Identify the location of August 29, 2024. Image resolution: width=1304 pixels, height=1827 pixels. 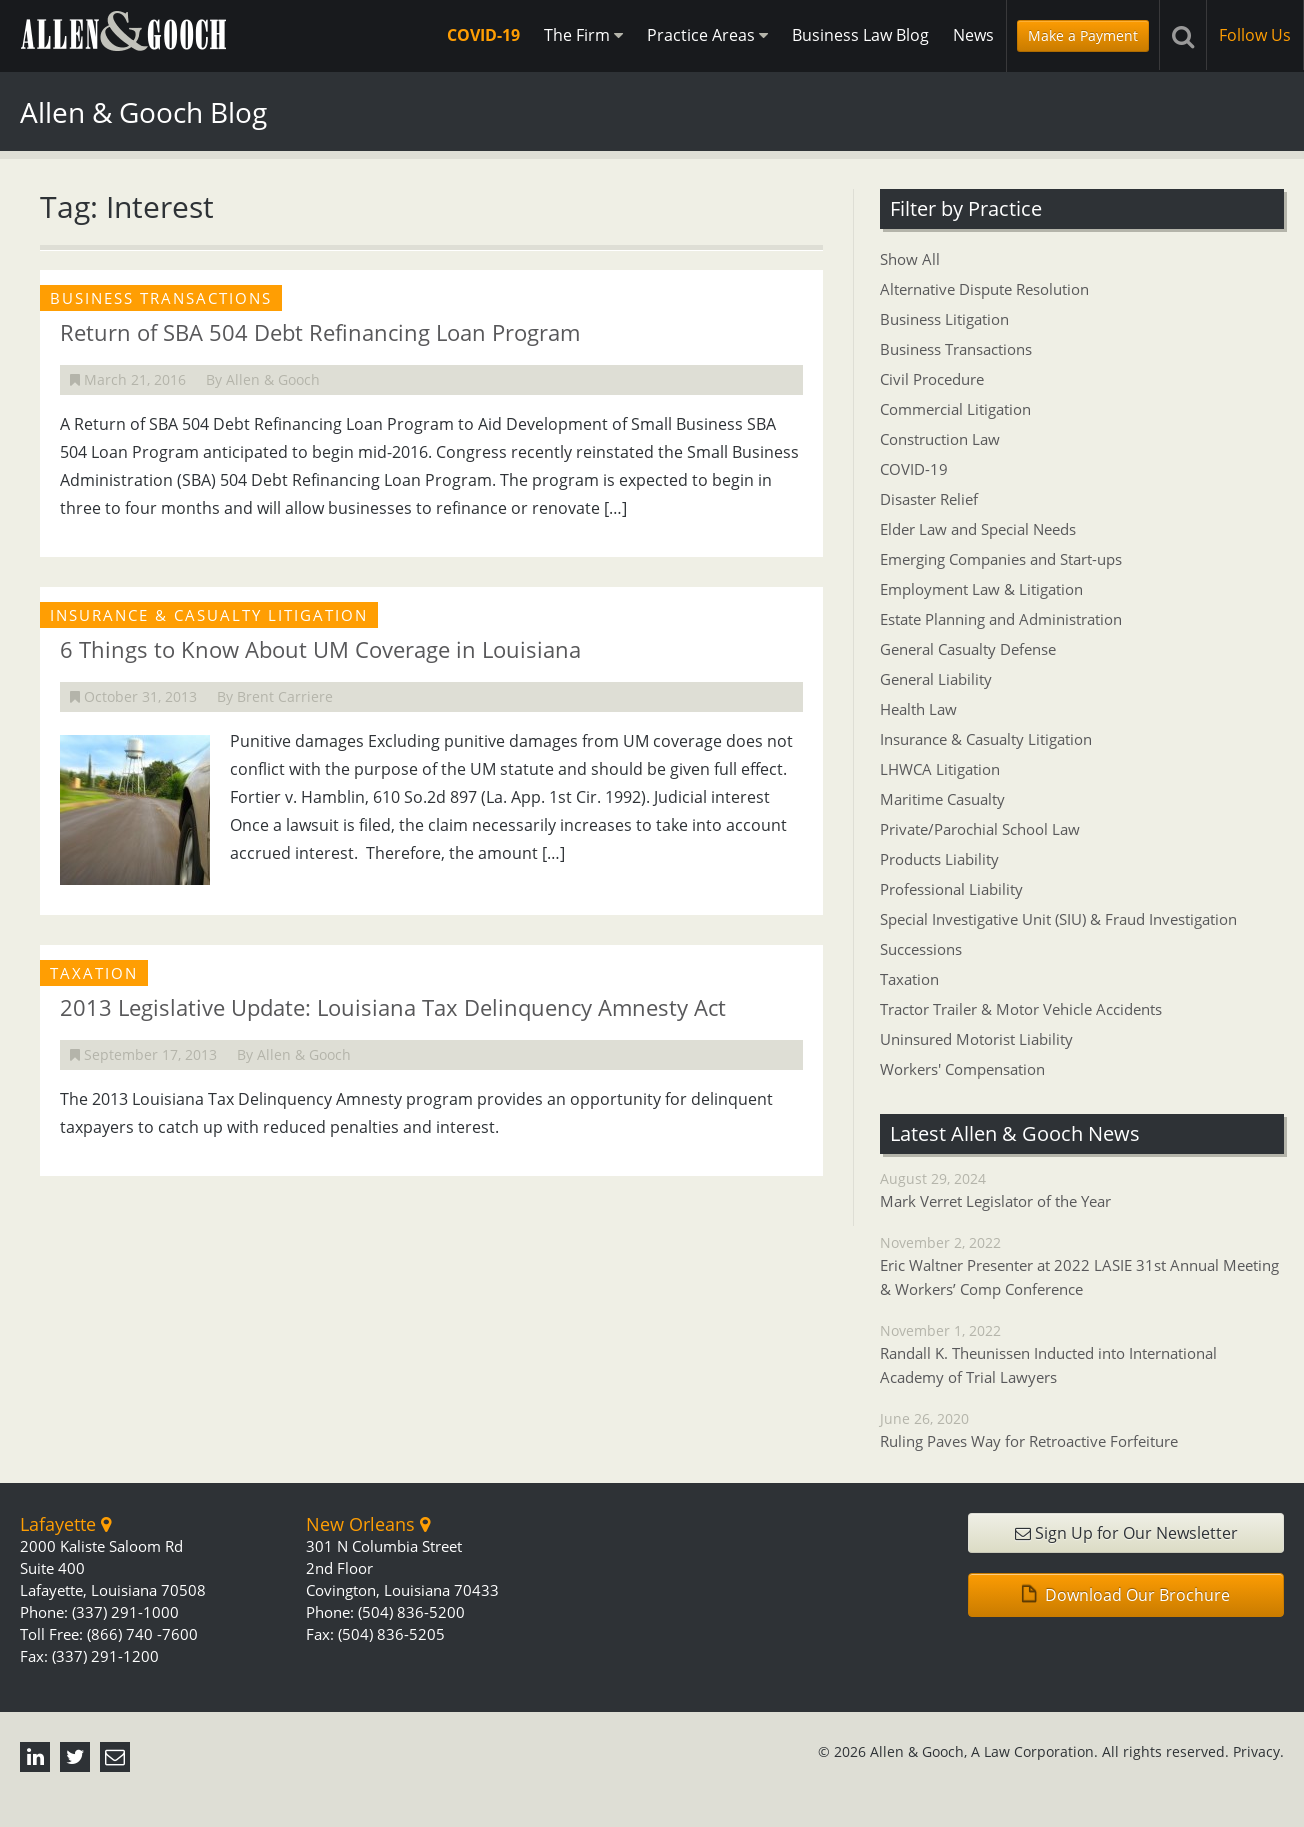
(1082, 1191).